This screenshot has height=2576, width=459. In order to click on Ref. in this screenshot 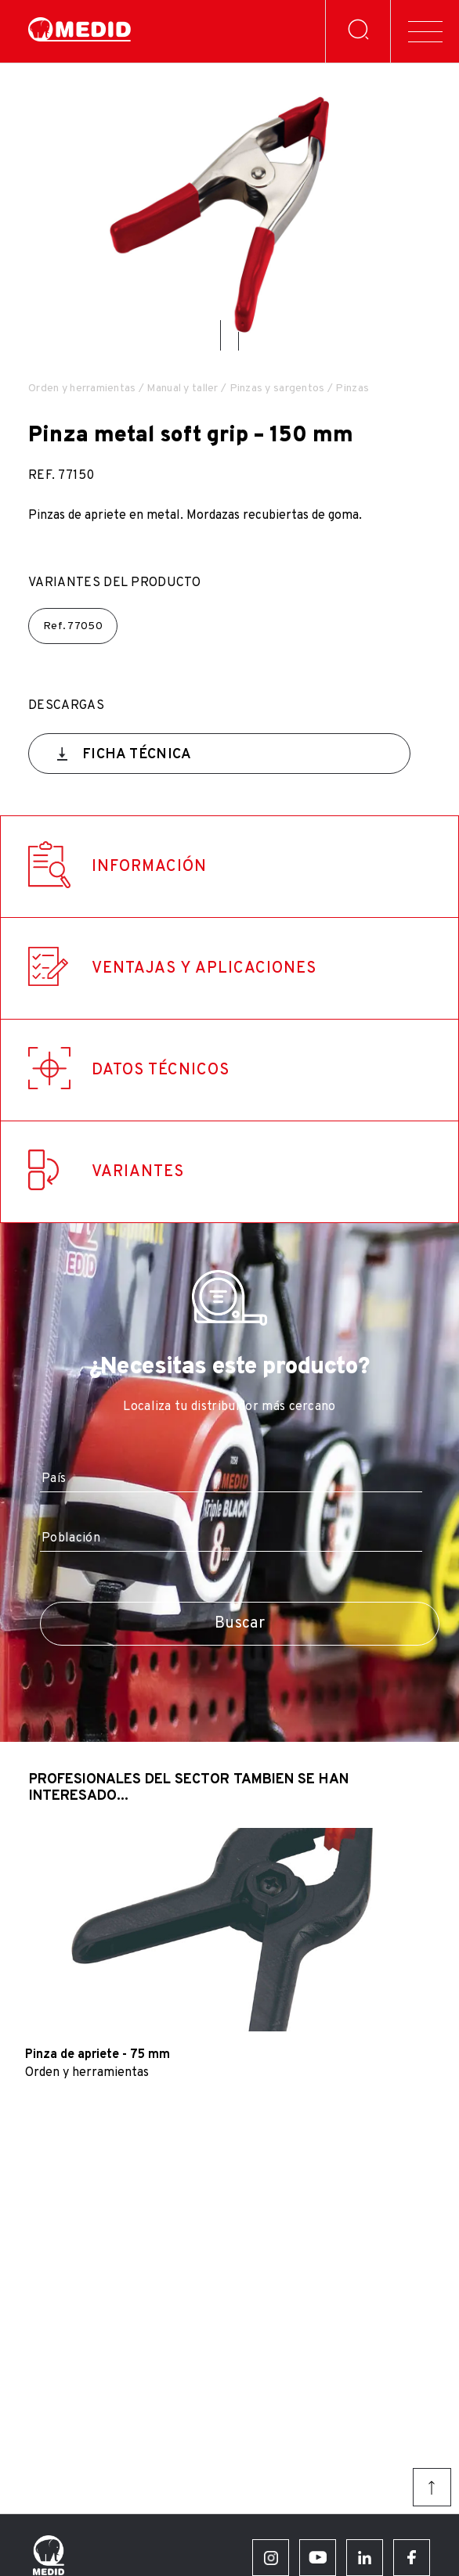, I will do `click(73, 626)`.